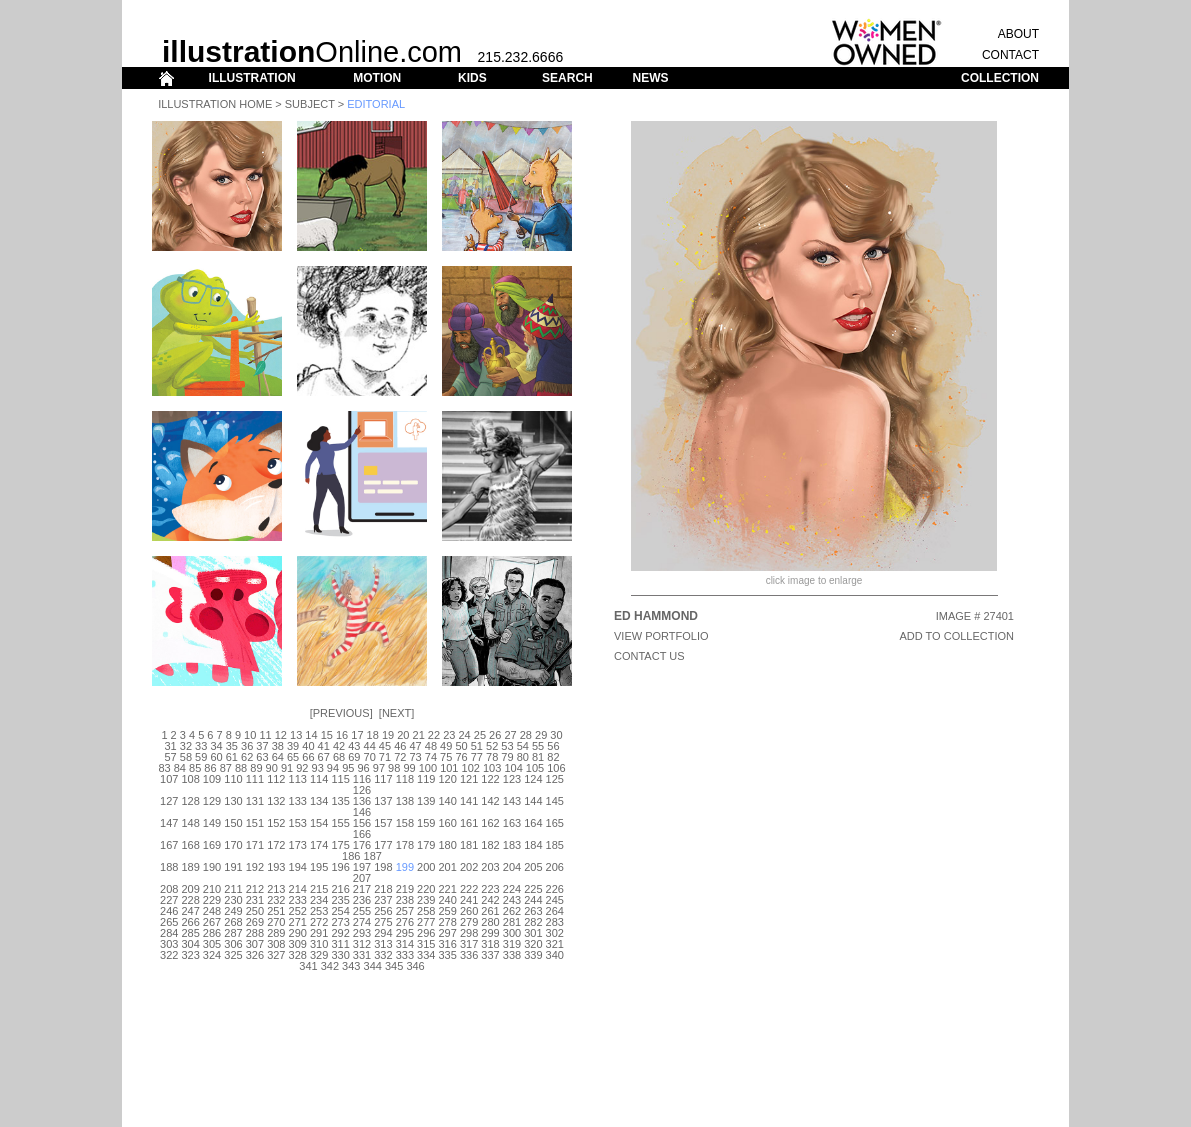 The height and width of the screenshot is (1127, 1191). I want to click on CONTACT US, so click(649, 656).